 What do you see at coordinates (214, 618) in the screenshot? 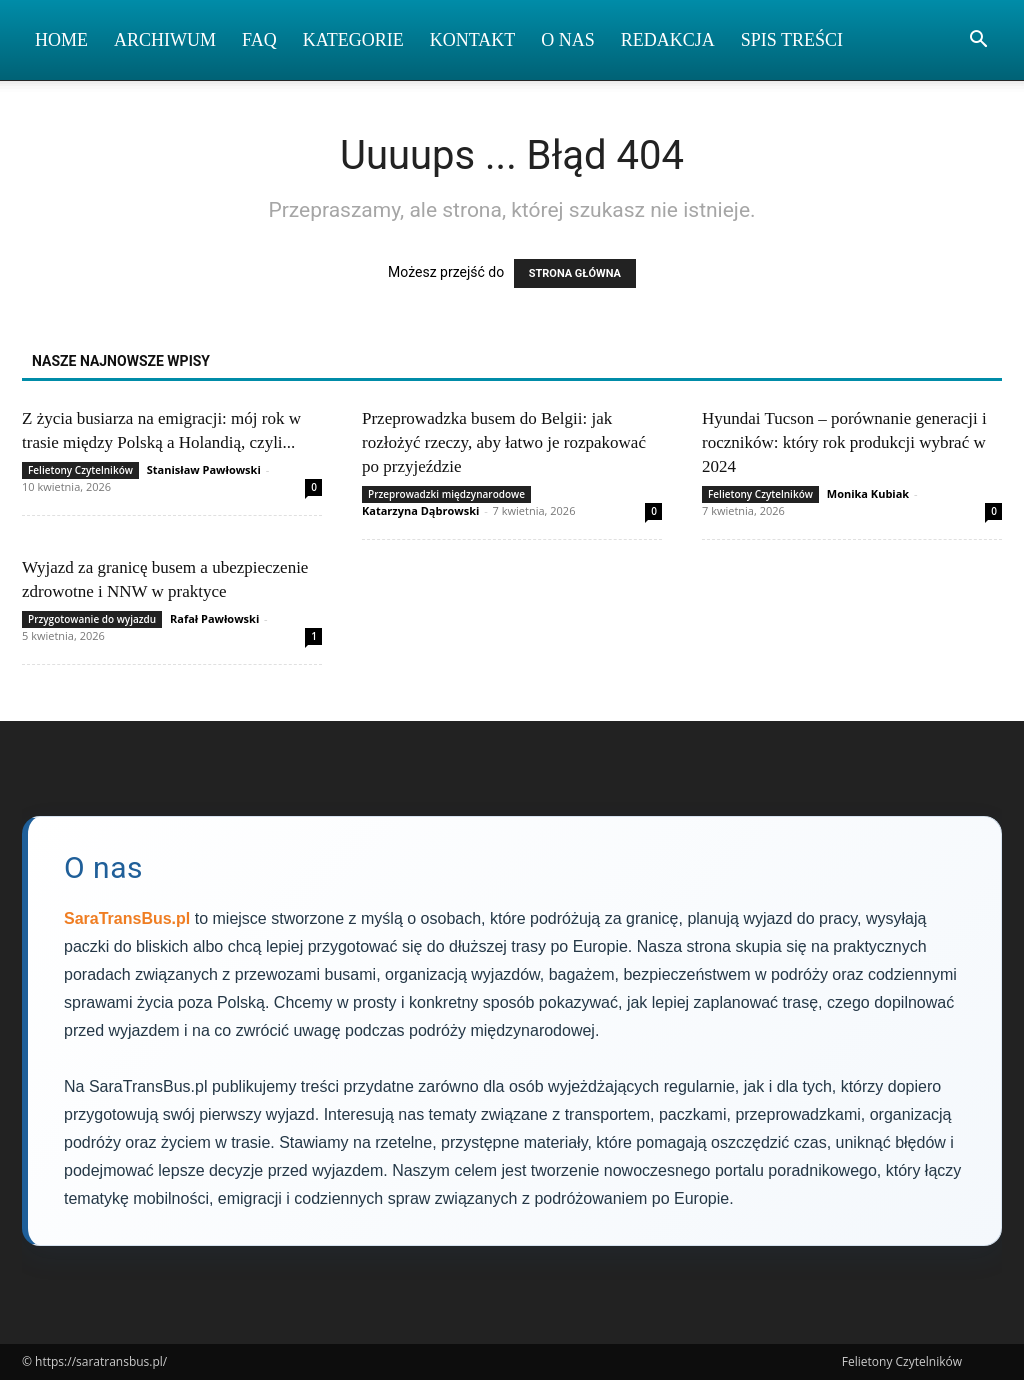
I see `Rafał Pawłowski` at bounding box center [214, 618].